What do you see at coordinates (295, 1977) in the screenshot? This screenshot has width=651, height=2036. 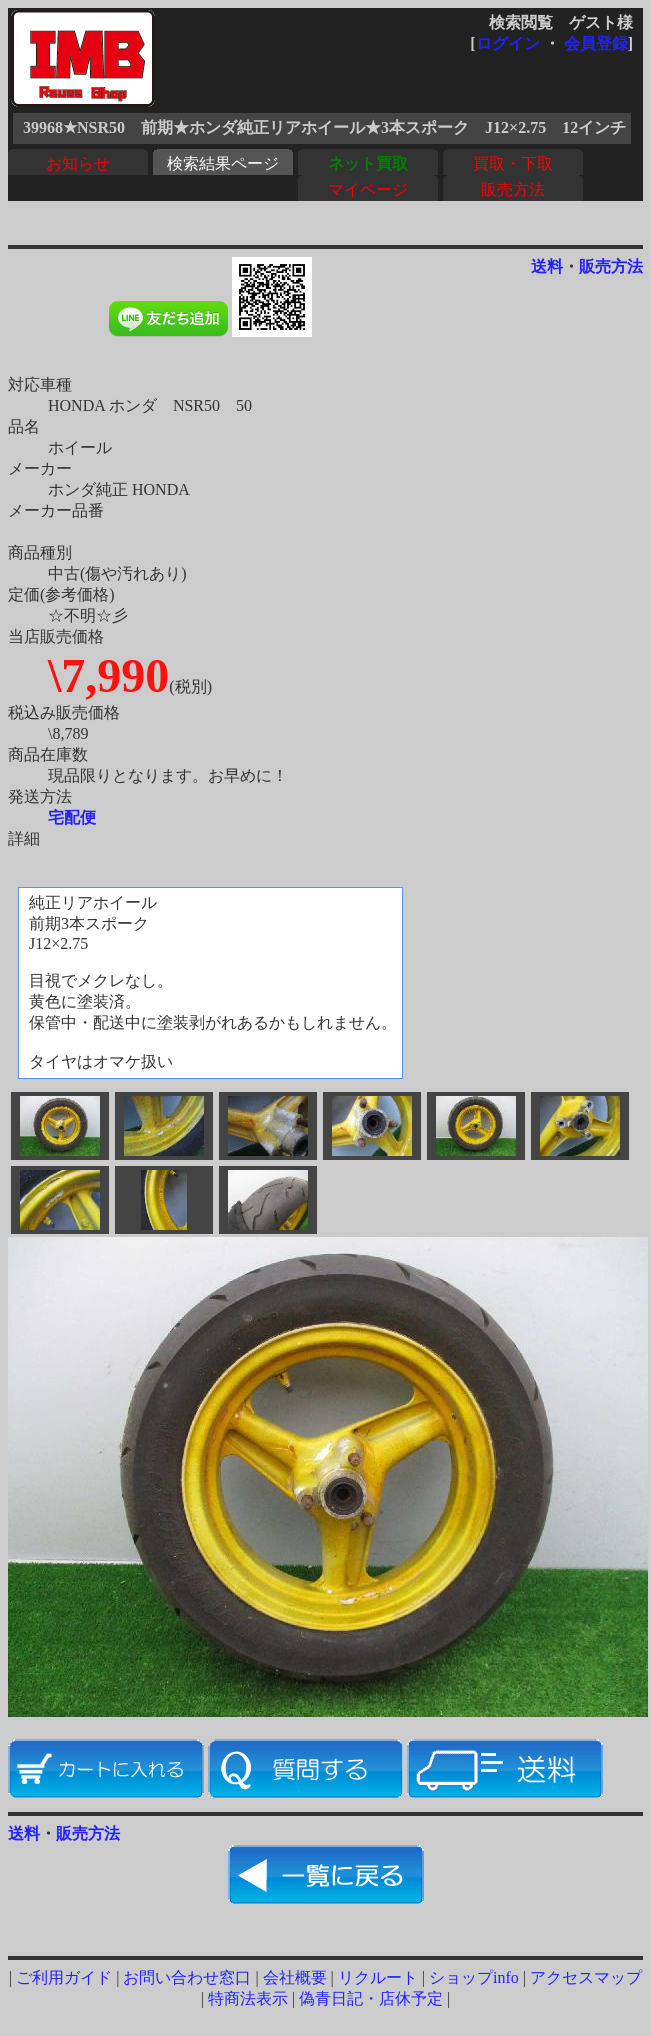 I see `会社概要` at bounding box center [295, 1977].